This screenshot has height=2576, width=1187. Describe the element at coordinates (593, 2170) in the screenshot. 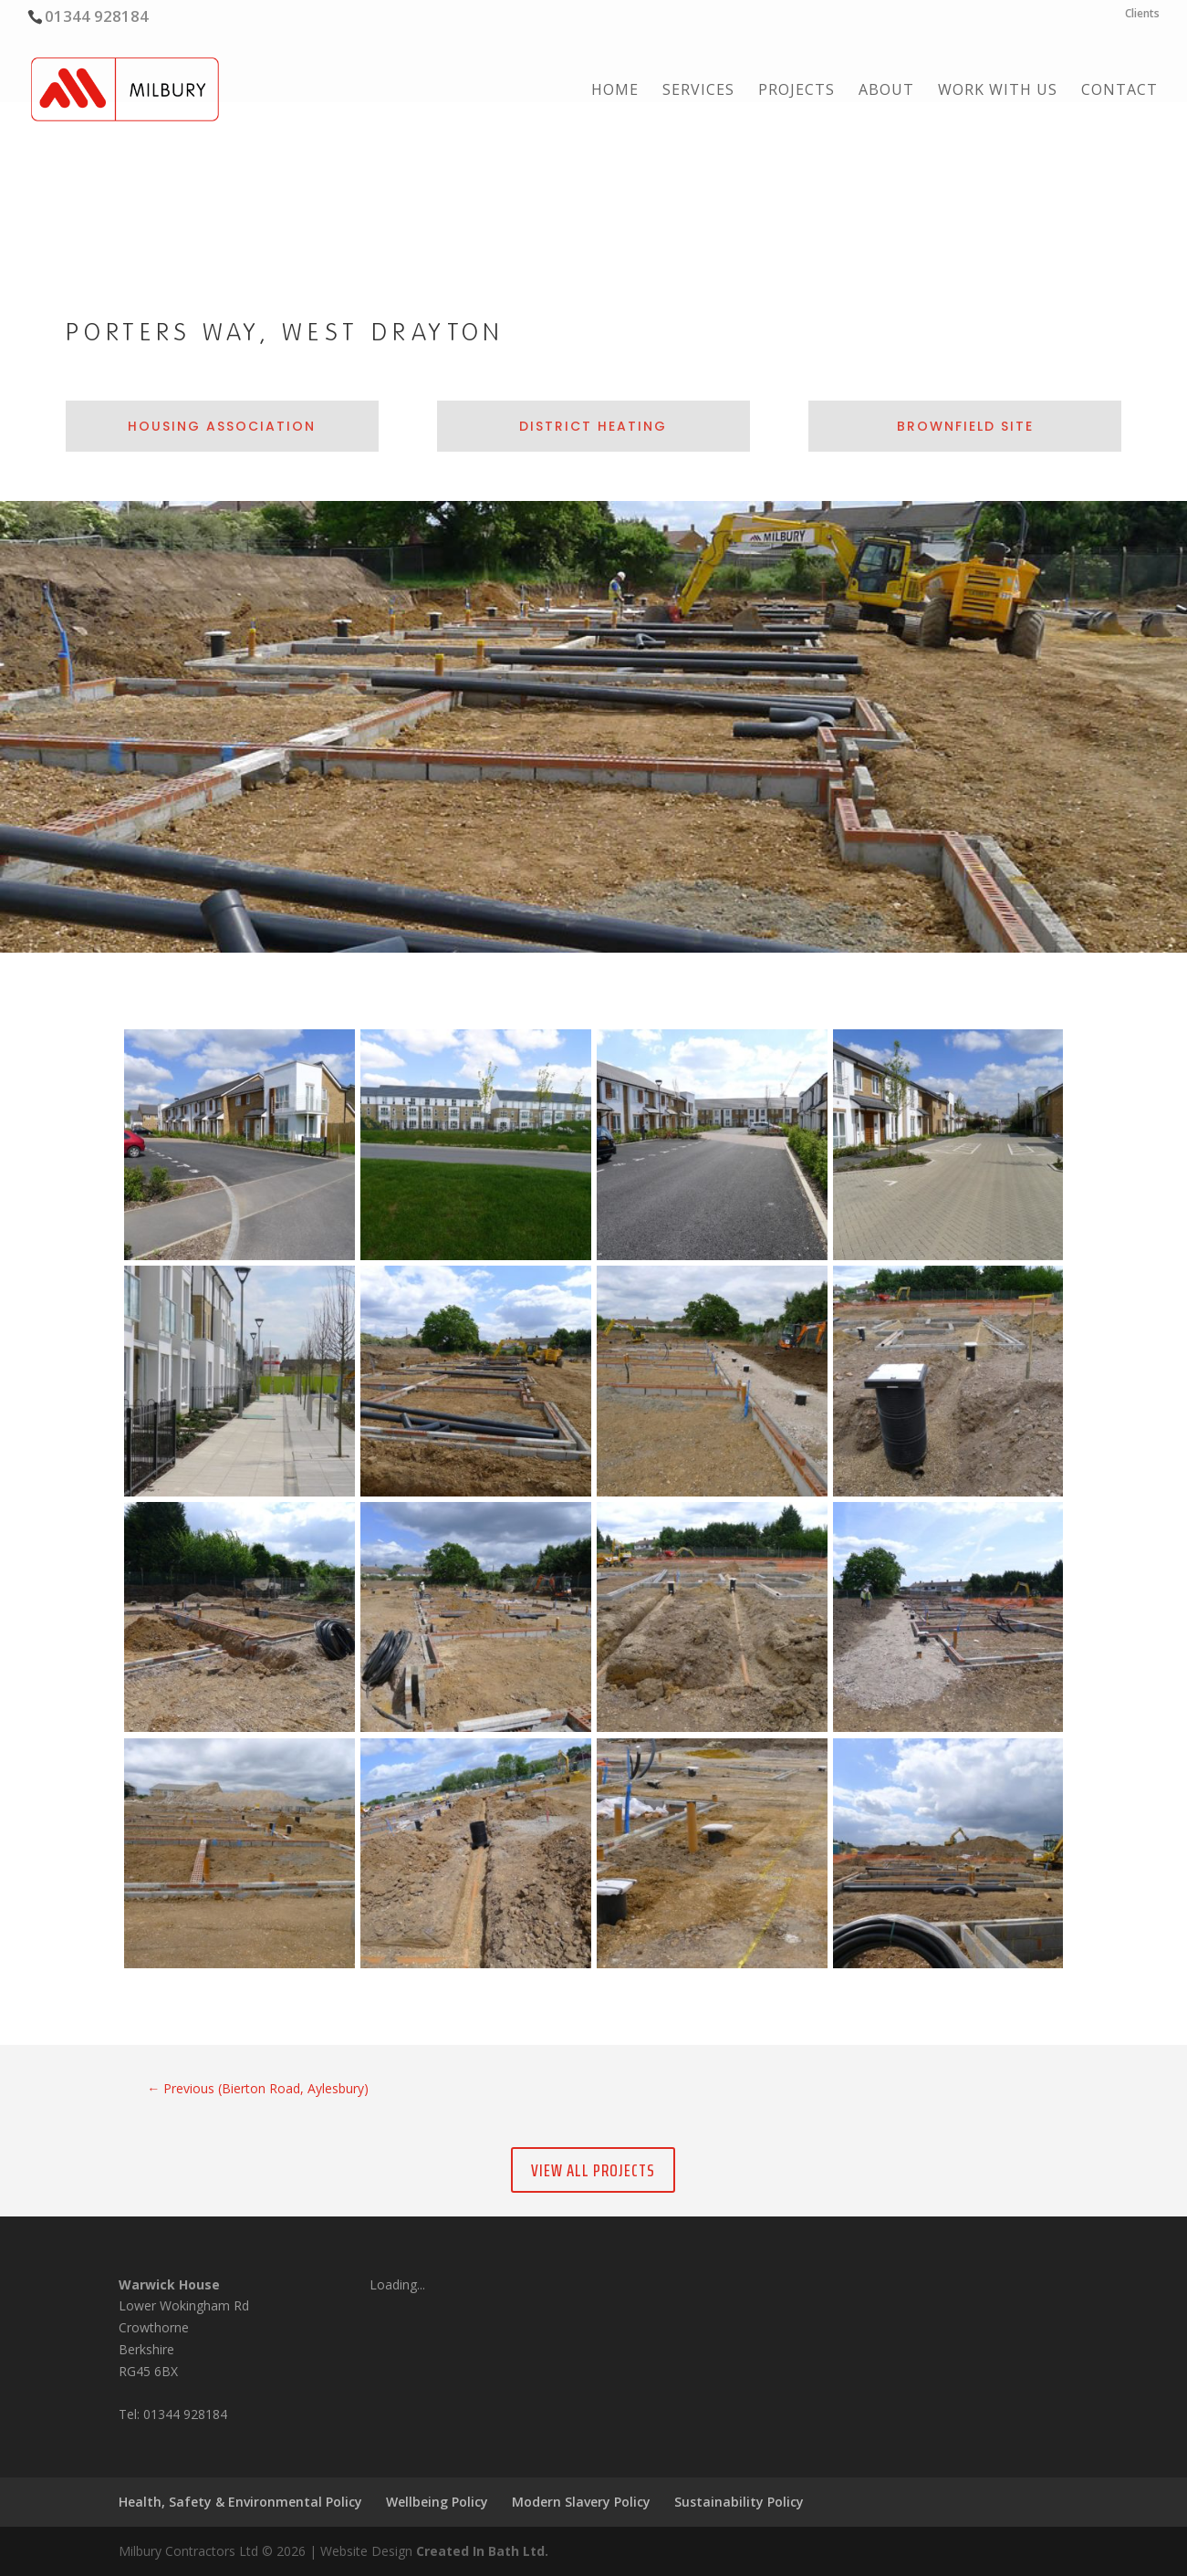

I see `View All Projects` at that location.